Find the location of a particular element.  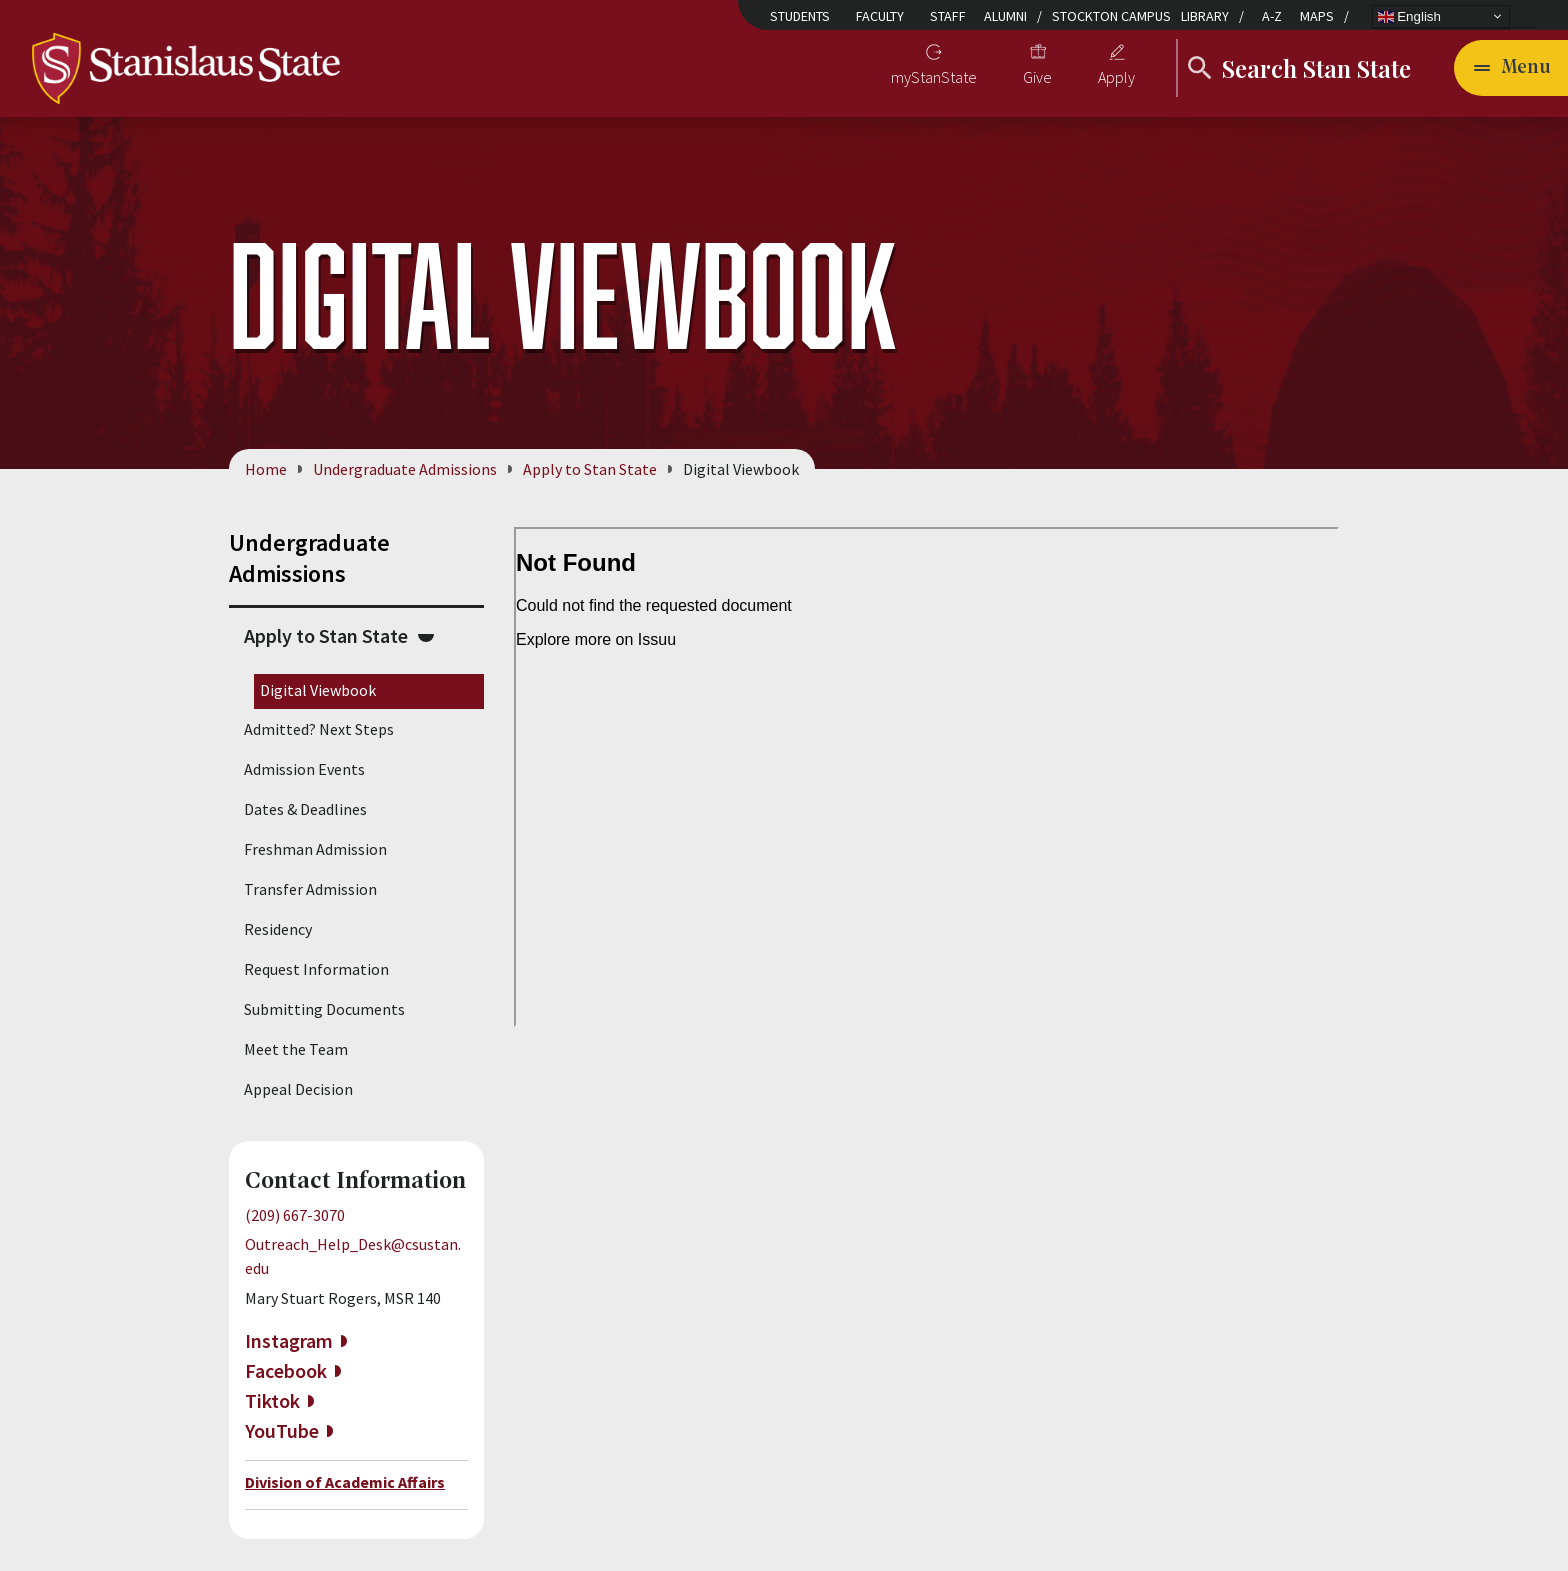

Instagram is located at coordinates (289, 1340).